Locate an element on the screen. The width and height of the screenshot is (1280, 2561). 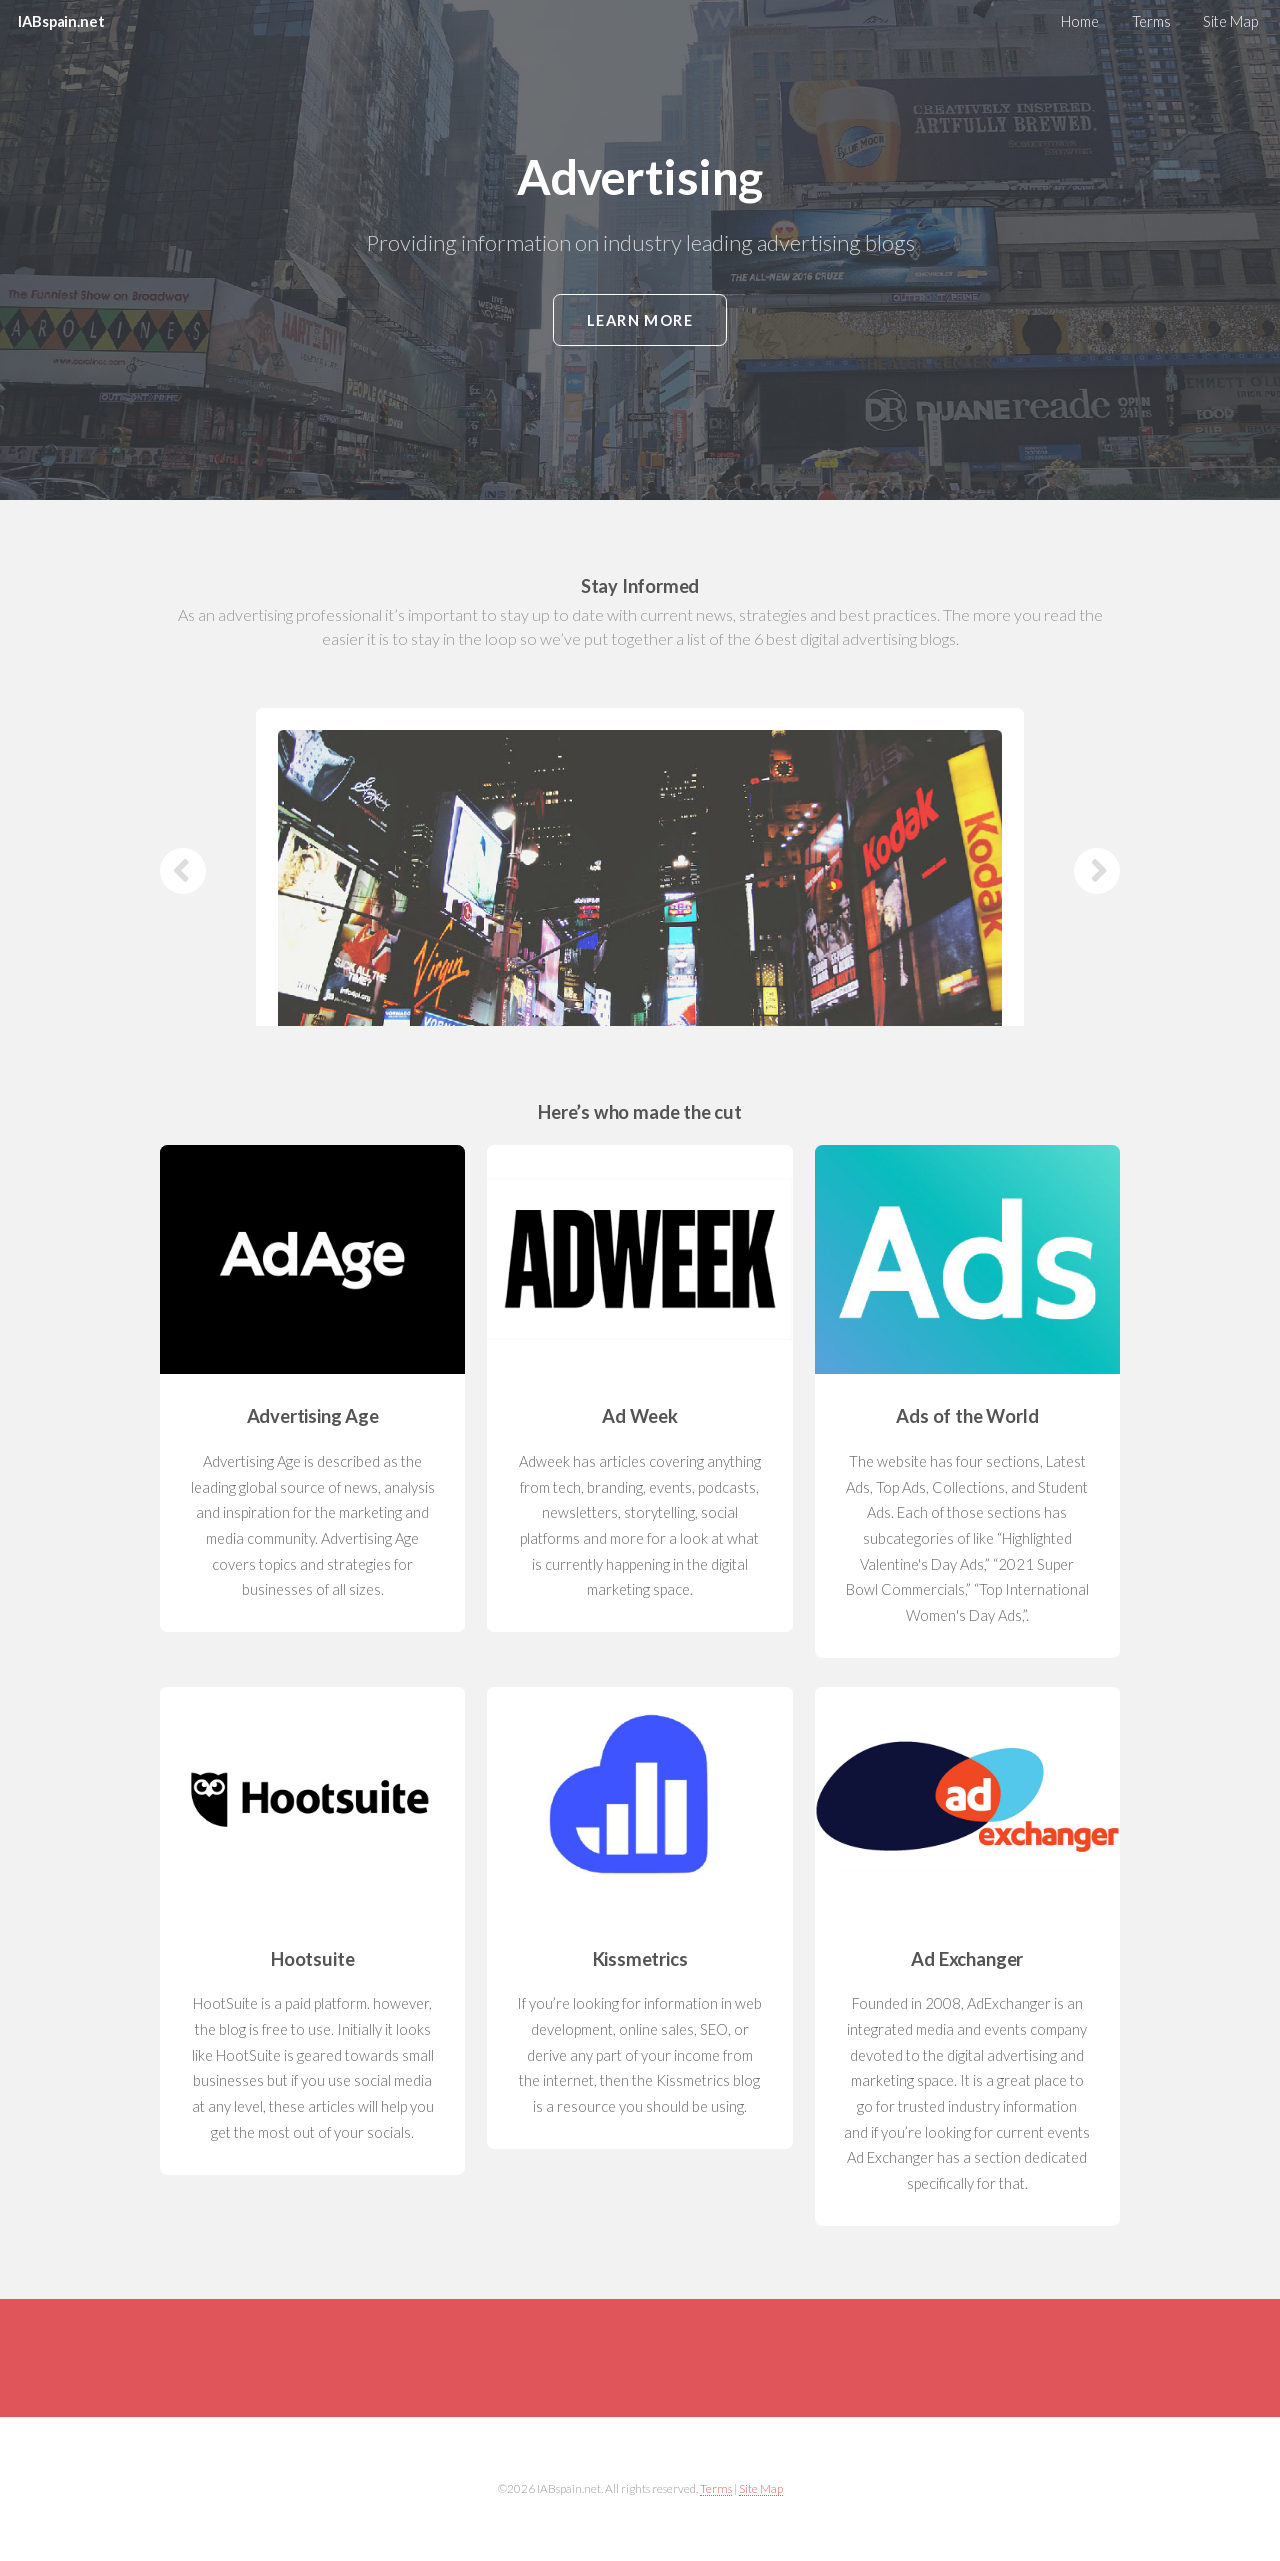
Terms is located at coordinates (1151, 21).